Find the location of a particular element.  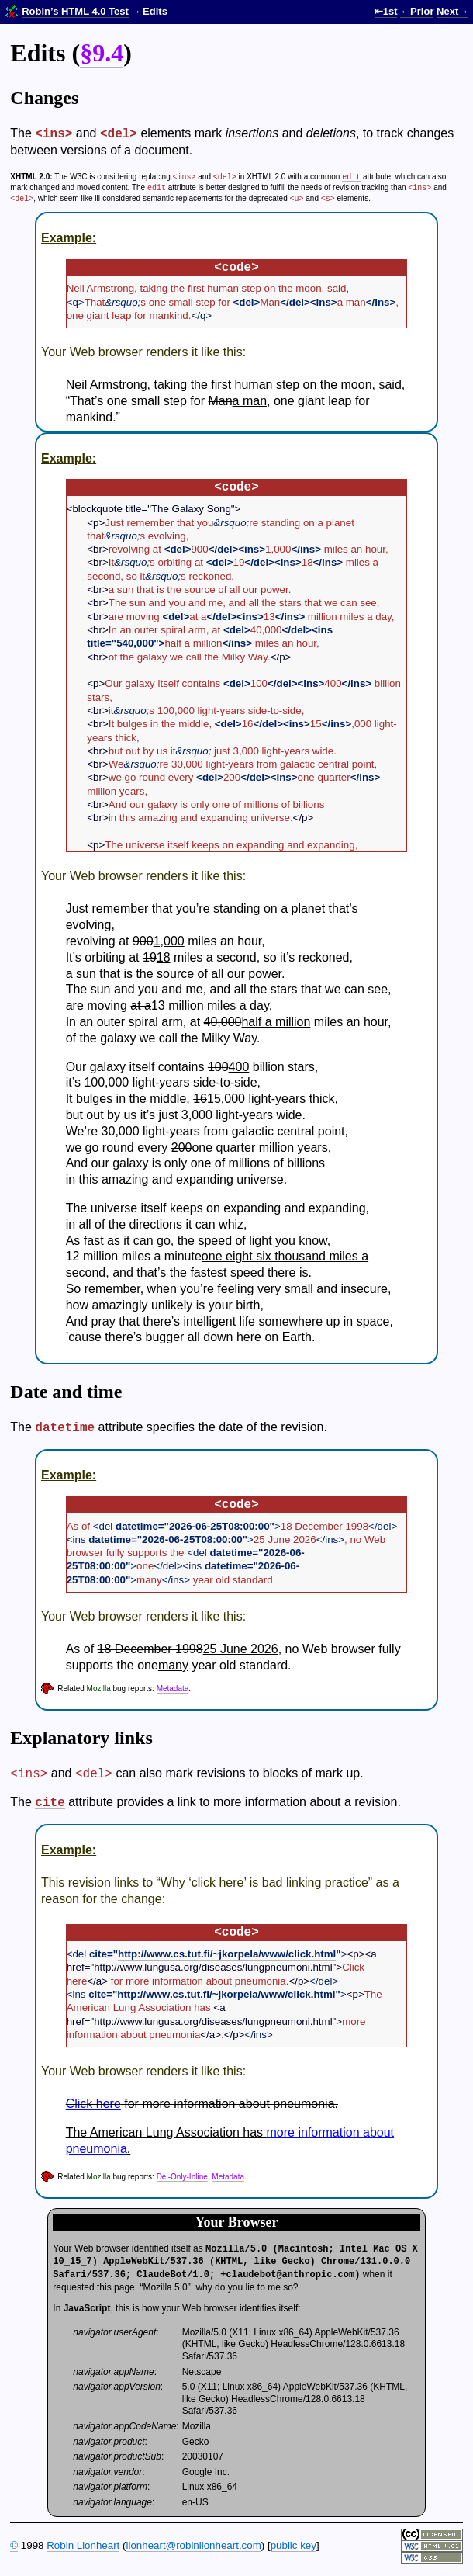

⇤st is located at coordinates (386, 11).